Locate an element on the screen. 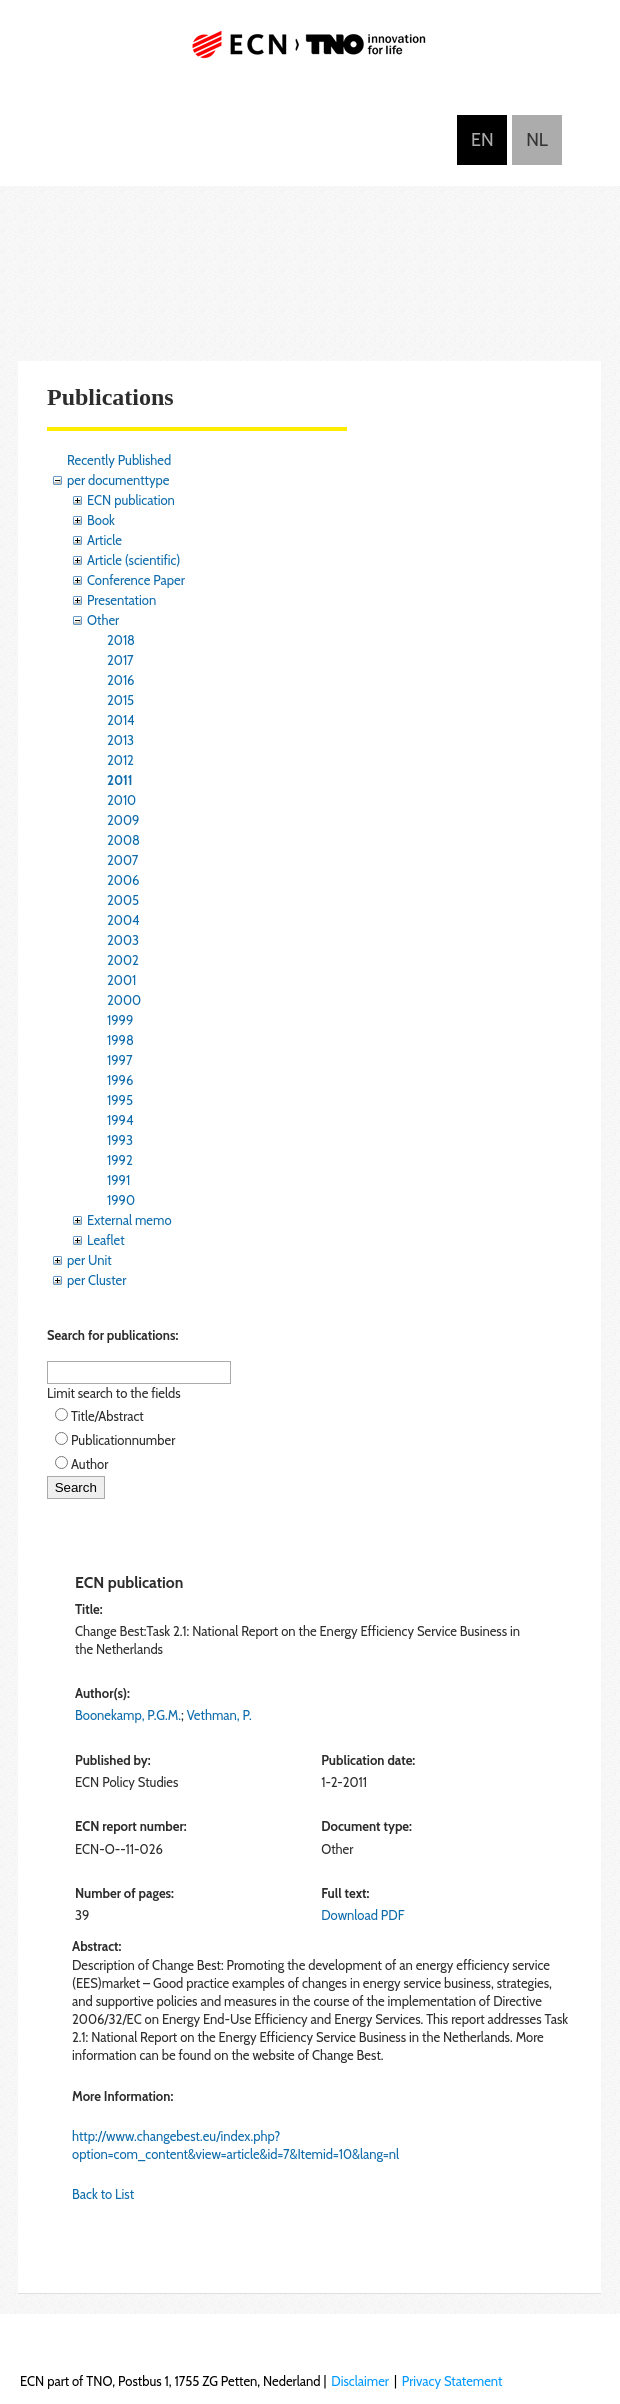 Image resolution: width=620 pixels, height=2404 pixels. 1997 is located at coordinates (120, 1060).